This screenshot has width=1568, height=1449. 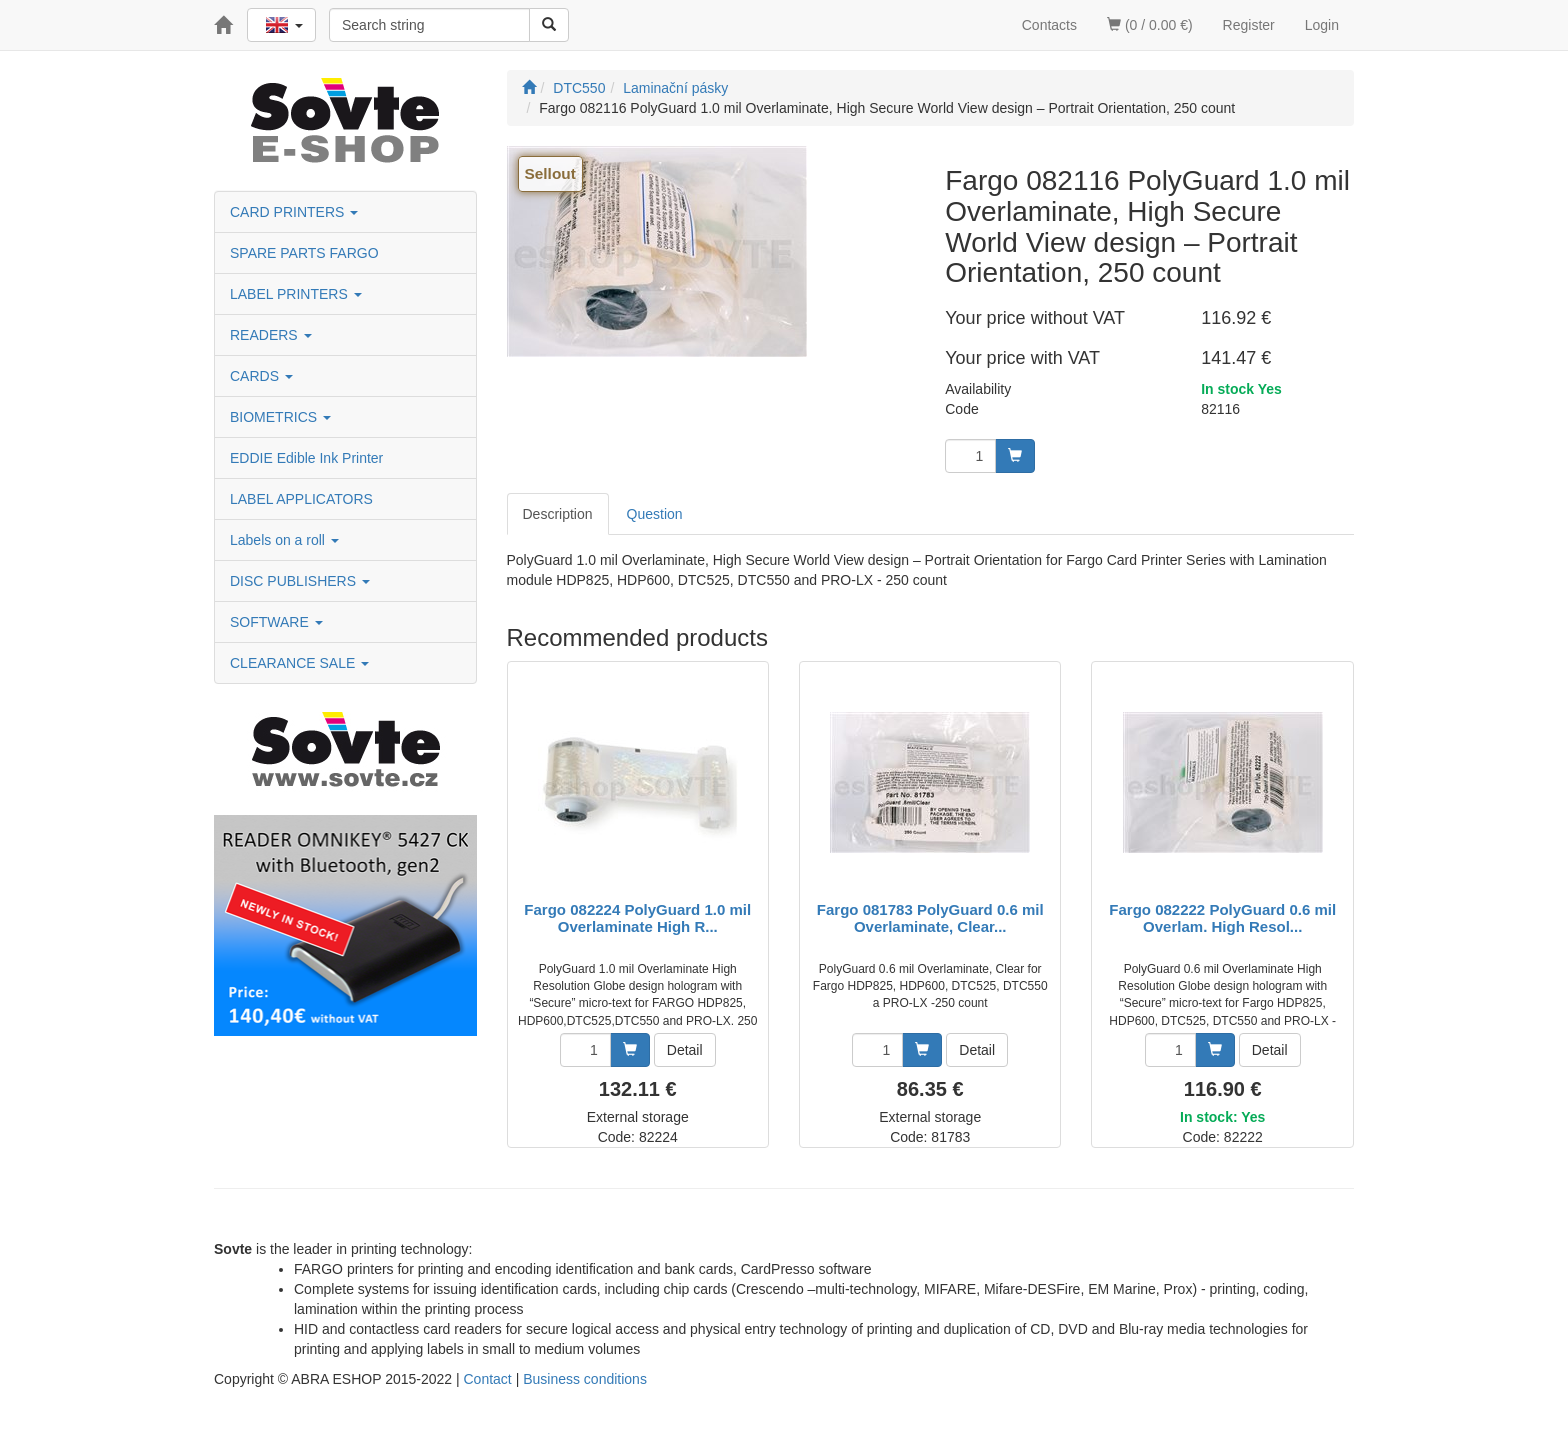 What do you see at coordinates (304, 253) in the screenshot?
I see `SPARE PARTS FARGO` at bounding box center [304, 253].